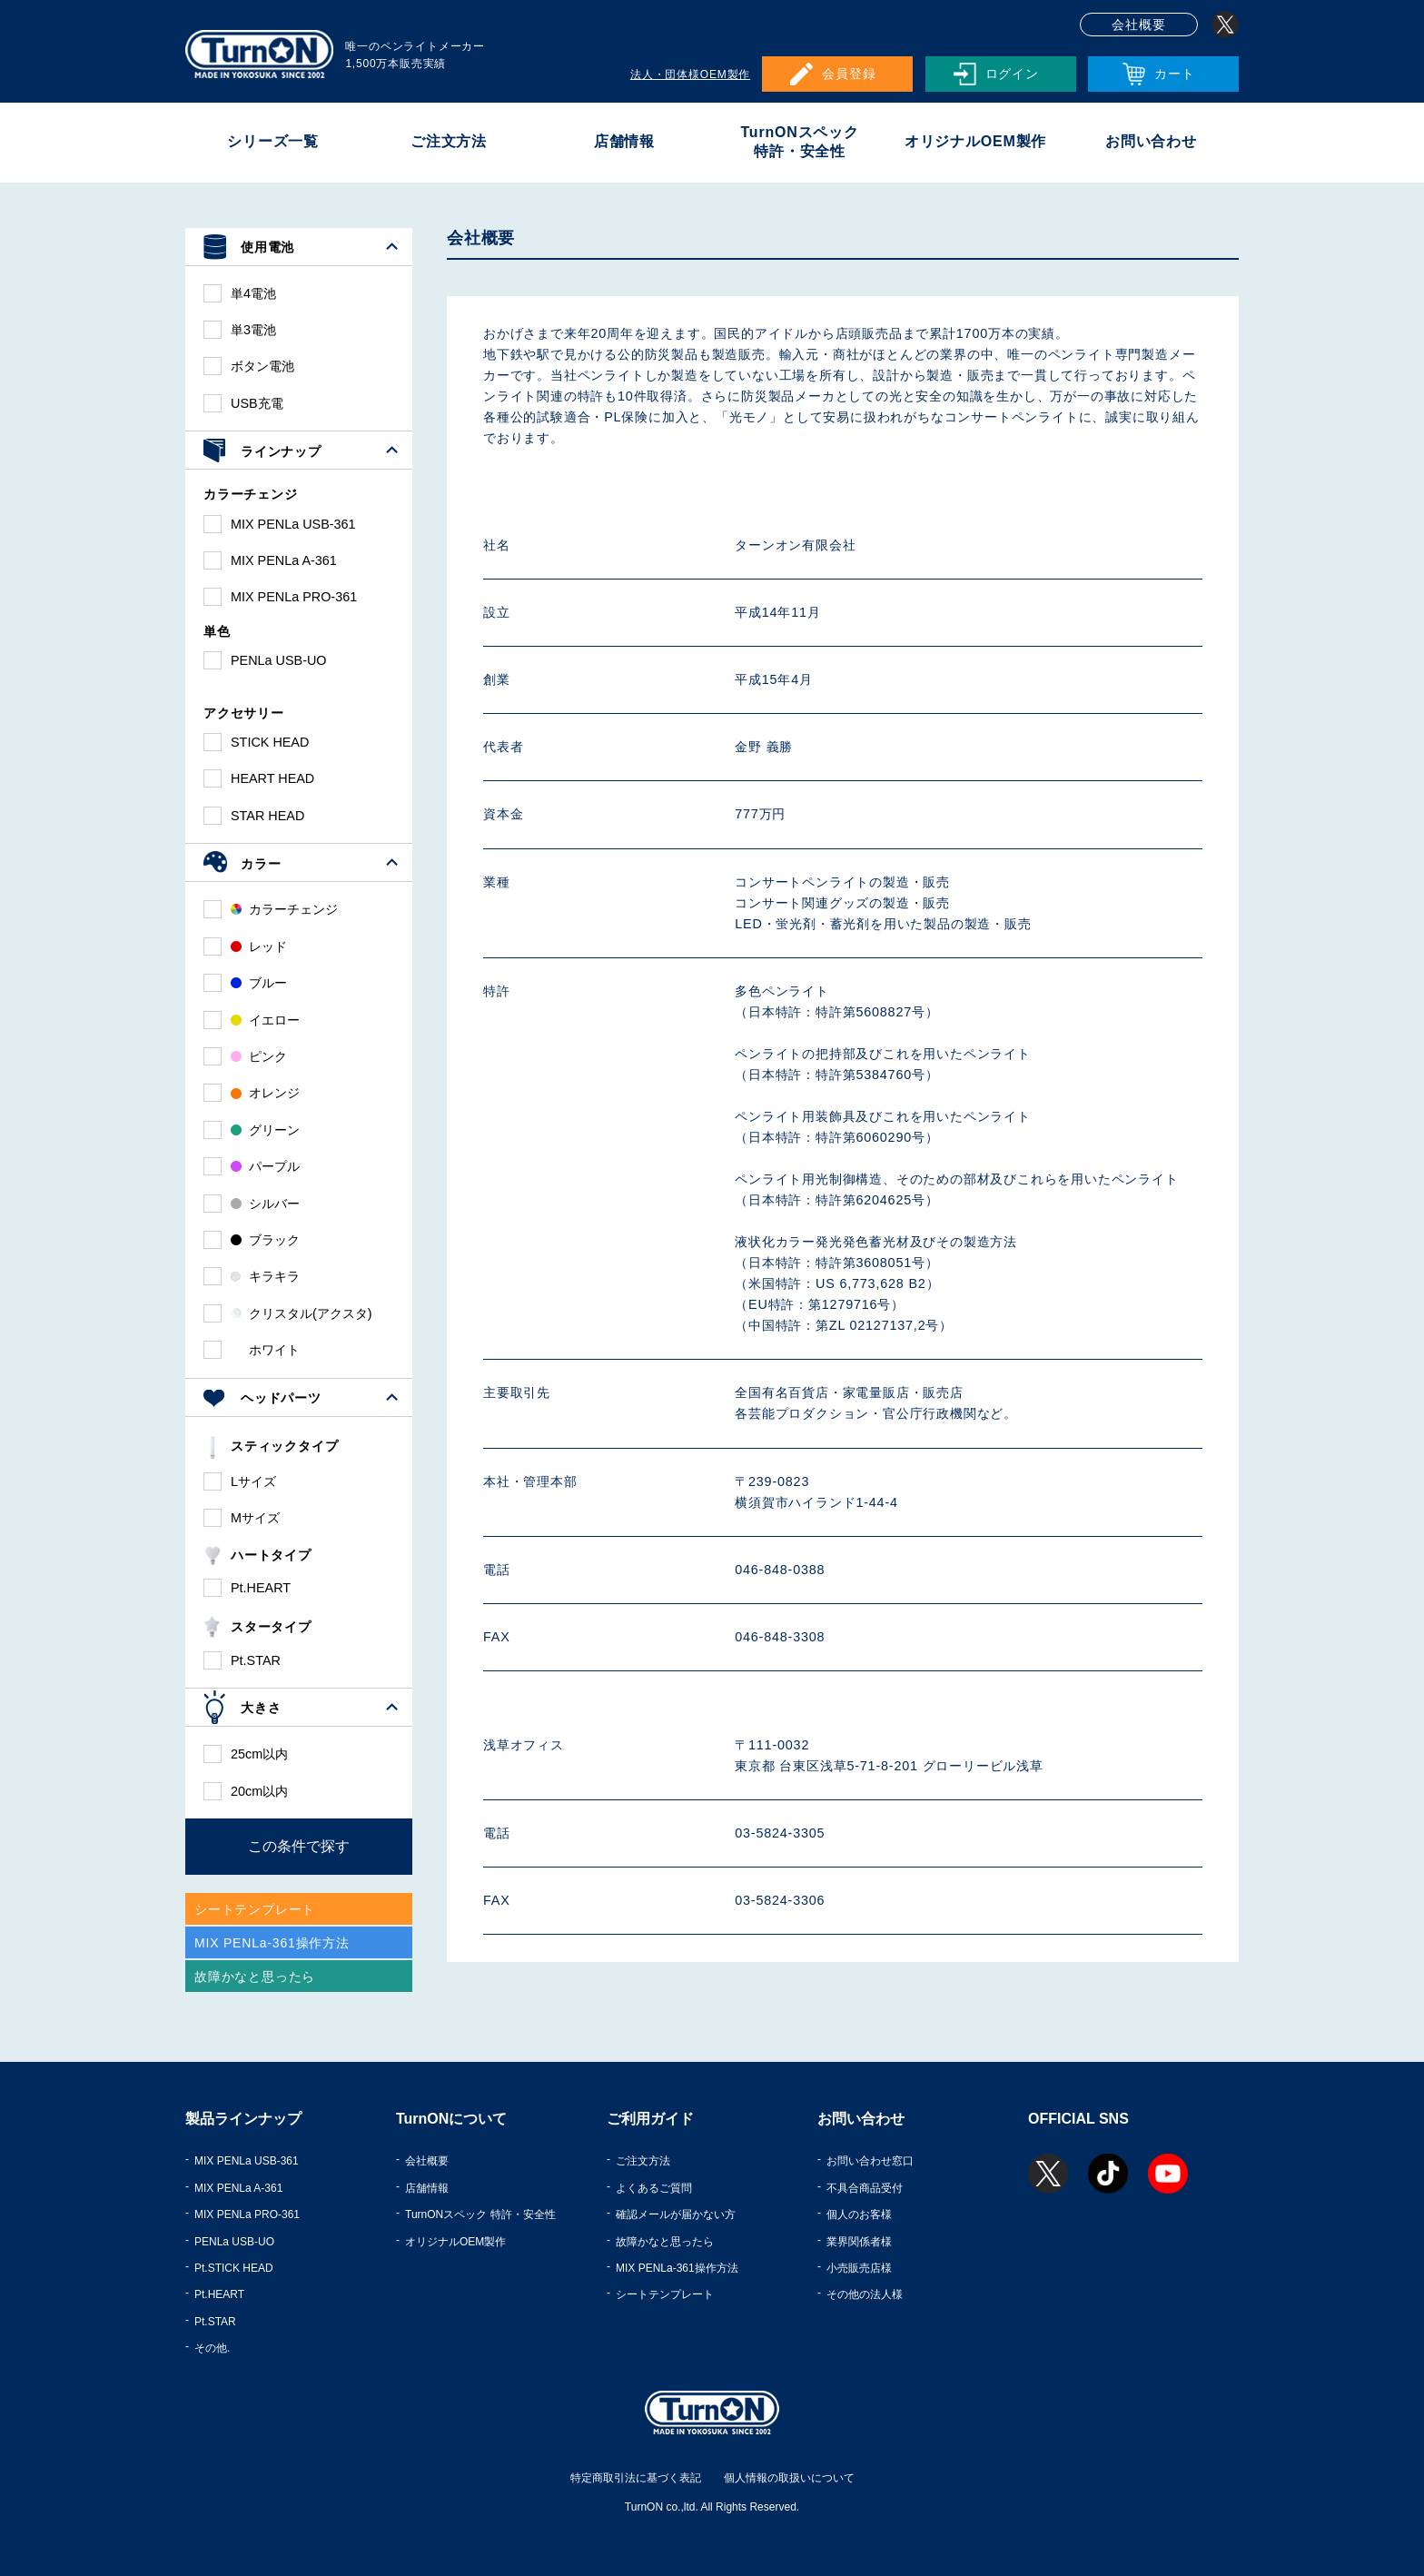 The image size is (1424, 2576). What do you see at coordinates (676, 2214) in the screenshot?
I see `確認メールが届かない方` at bounding box center [676, 2214].